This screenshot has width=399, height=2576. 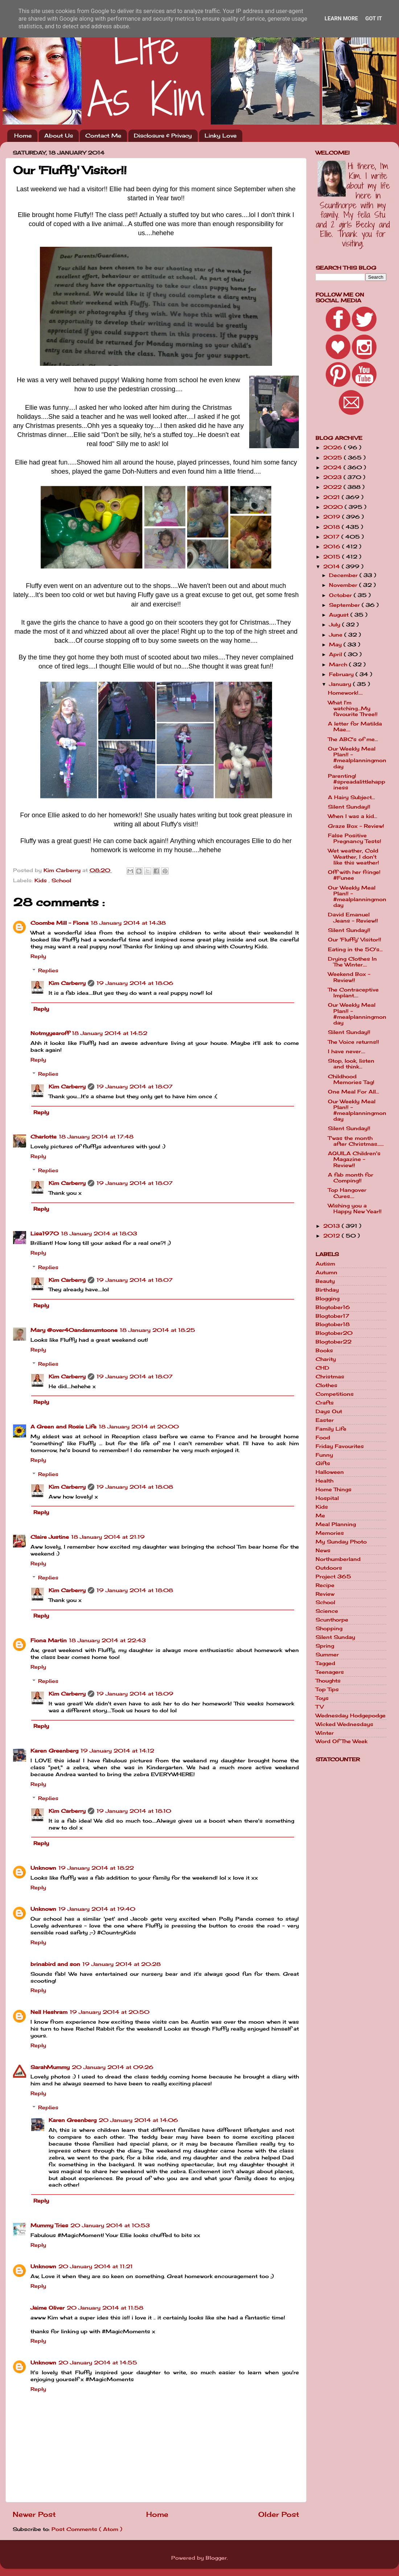 What do you see at coordinates (157, 1330) in the screenshot?
I see `18 January 2014 at 18:25` at bounding box center [157, 1330].